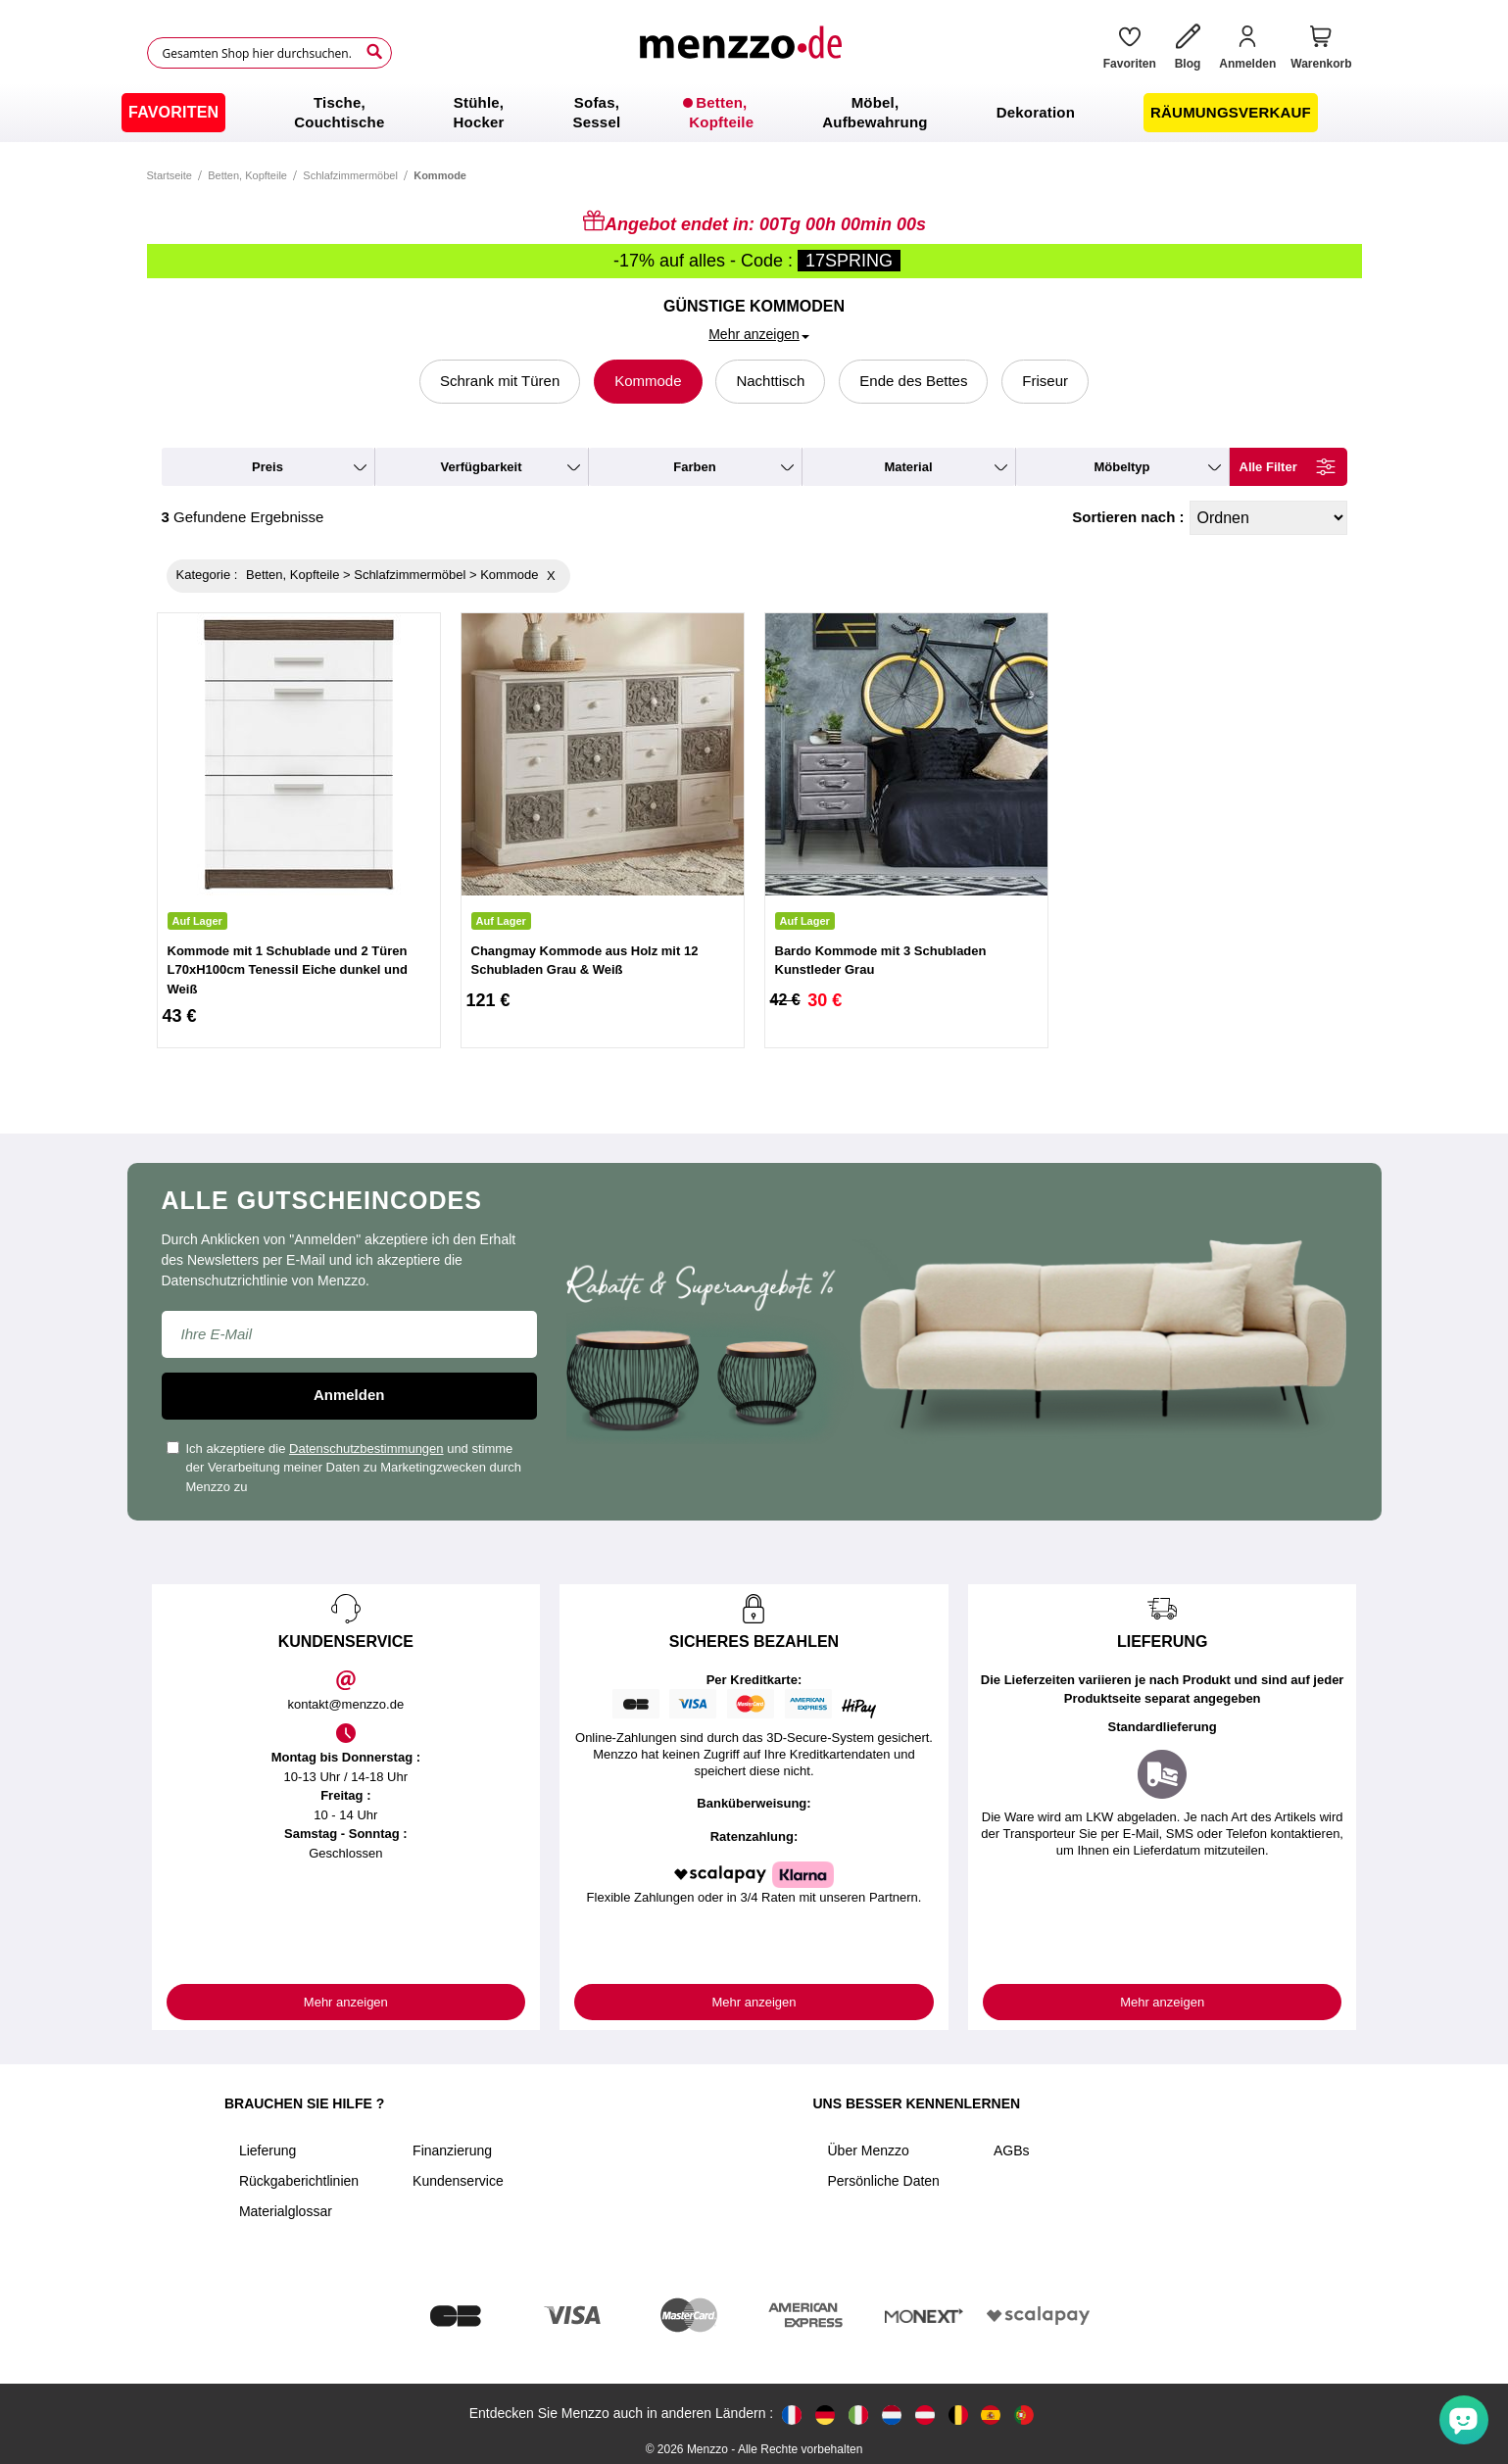 This screenshot has height=2464, width=1508. Describe the element at coordinates (346, 2002) in the screenshot. I see `Mehr anzeigen` at that location.